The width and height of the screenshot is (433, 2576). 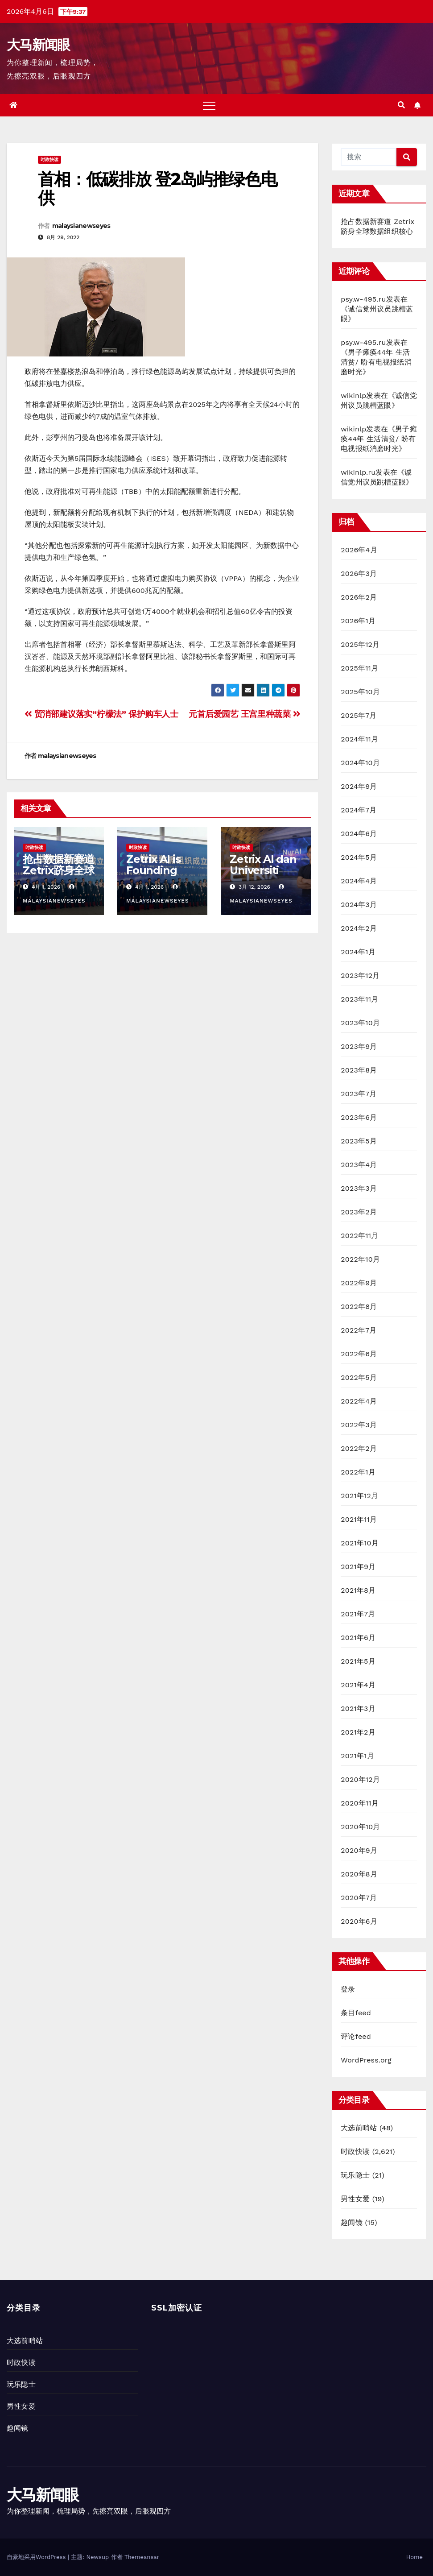 I want to click on 2021年8月, so click(x=358, y=1590).